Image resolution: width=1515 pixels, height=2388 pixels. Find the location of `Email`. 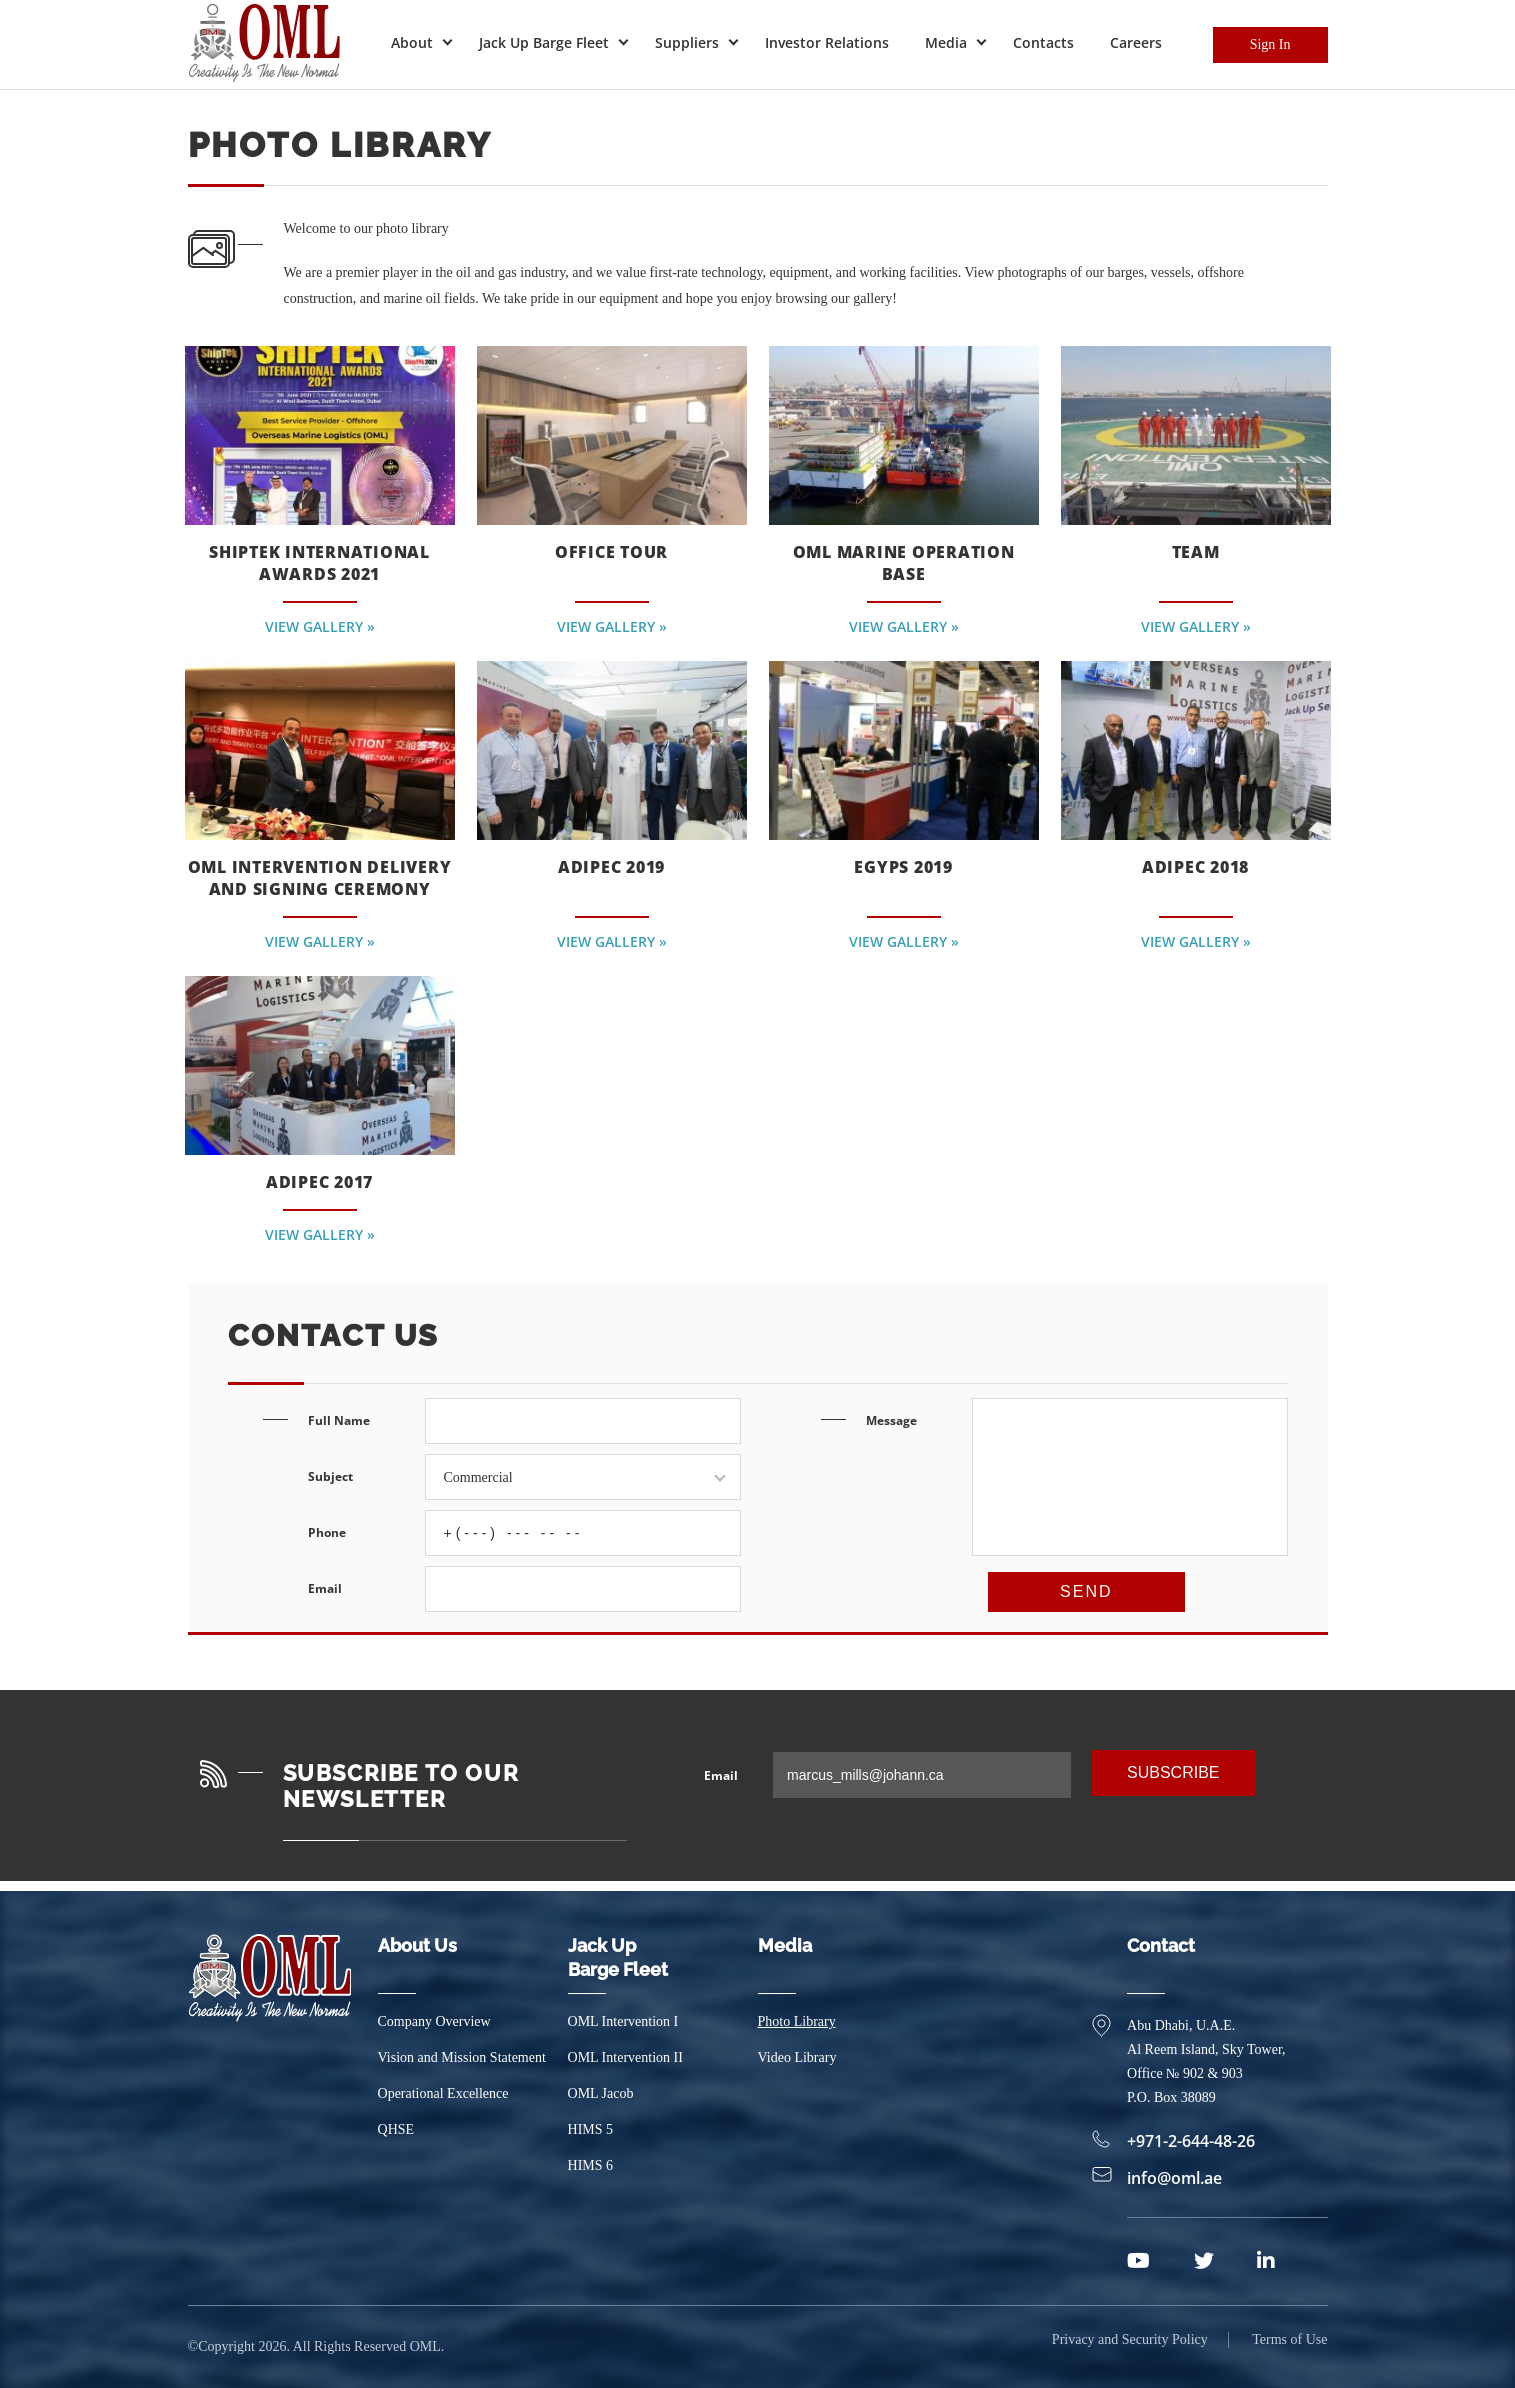

Email is located at coordinates (524, 1589).